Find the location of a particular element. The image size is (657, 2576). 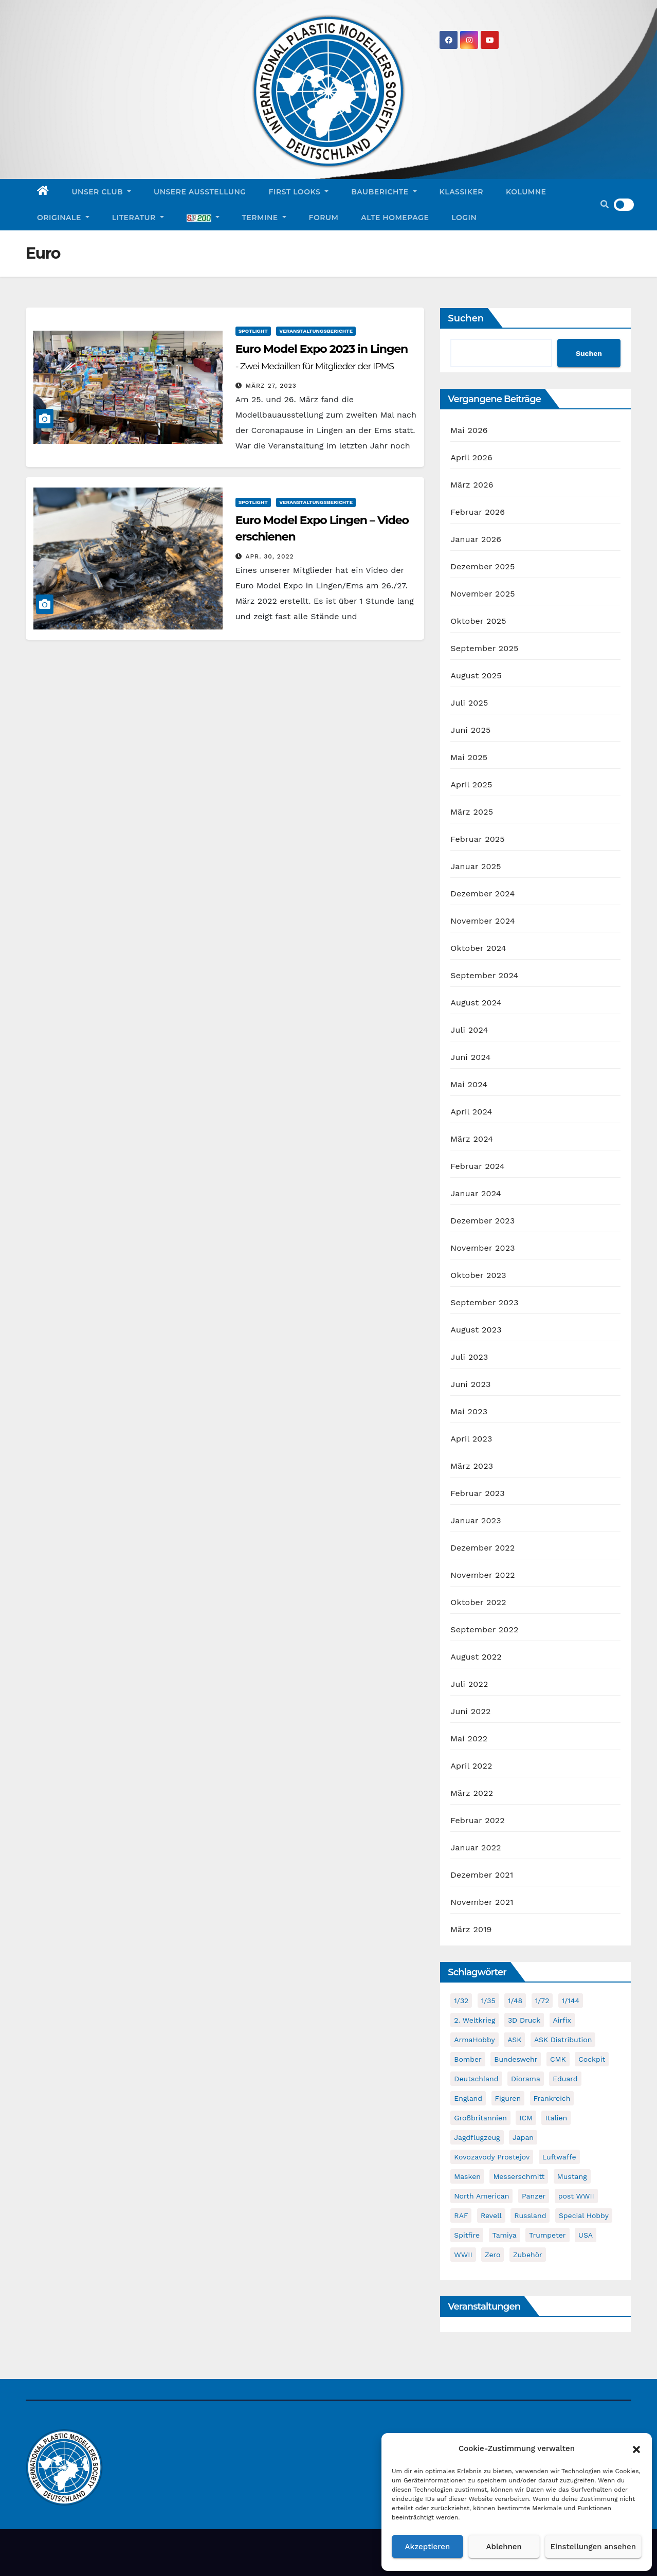

ASK Distribution [ASK Distribution (40 Einträge)] is located at coordinates (563, 2039).